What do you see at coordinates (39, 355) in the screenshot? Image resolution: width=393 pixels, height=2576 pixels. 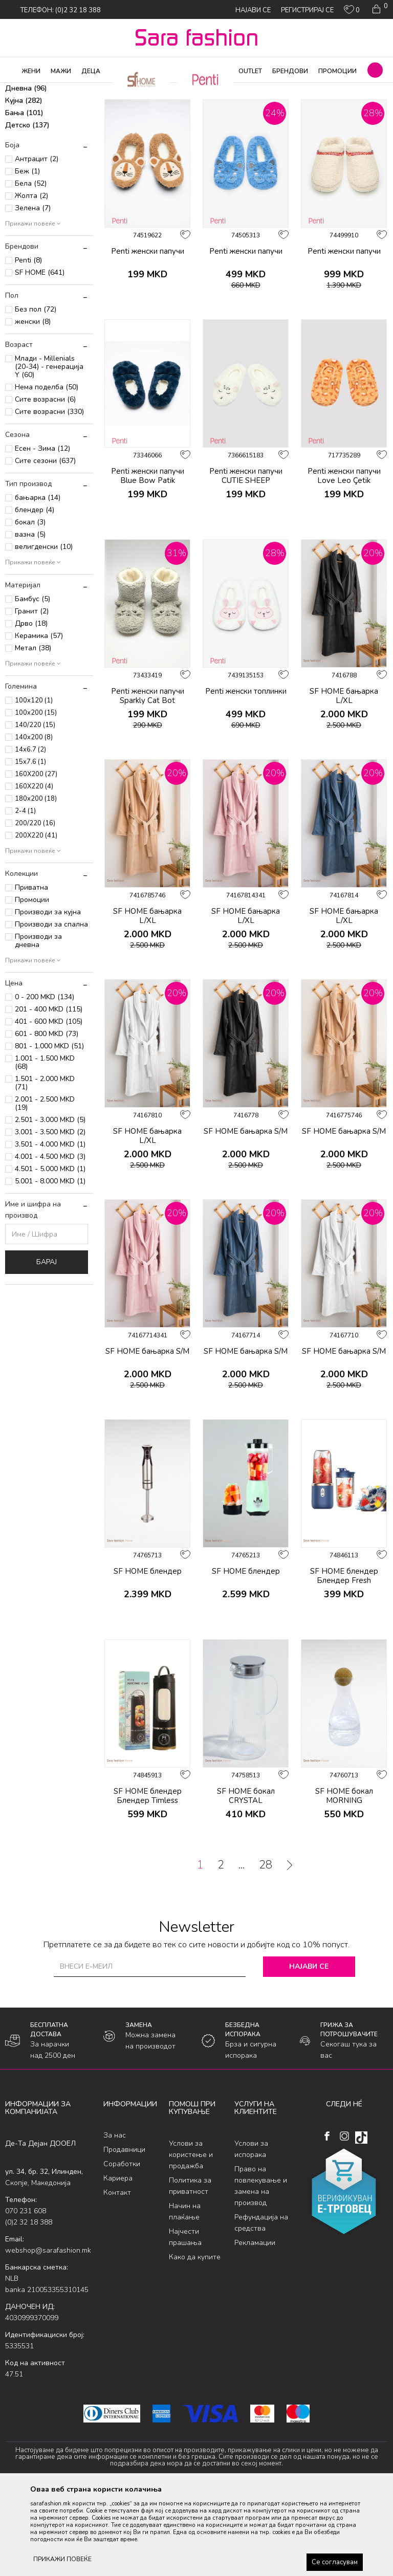 I see `SF HOME (641)` at bounding box center [39, 355].